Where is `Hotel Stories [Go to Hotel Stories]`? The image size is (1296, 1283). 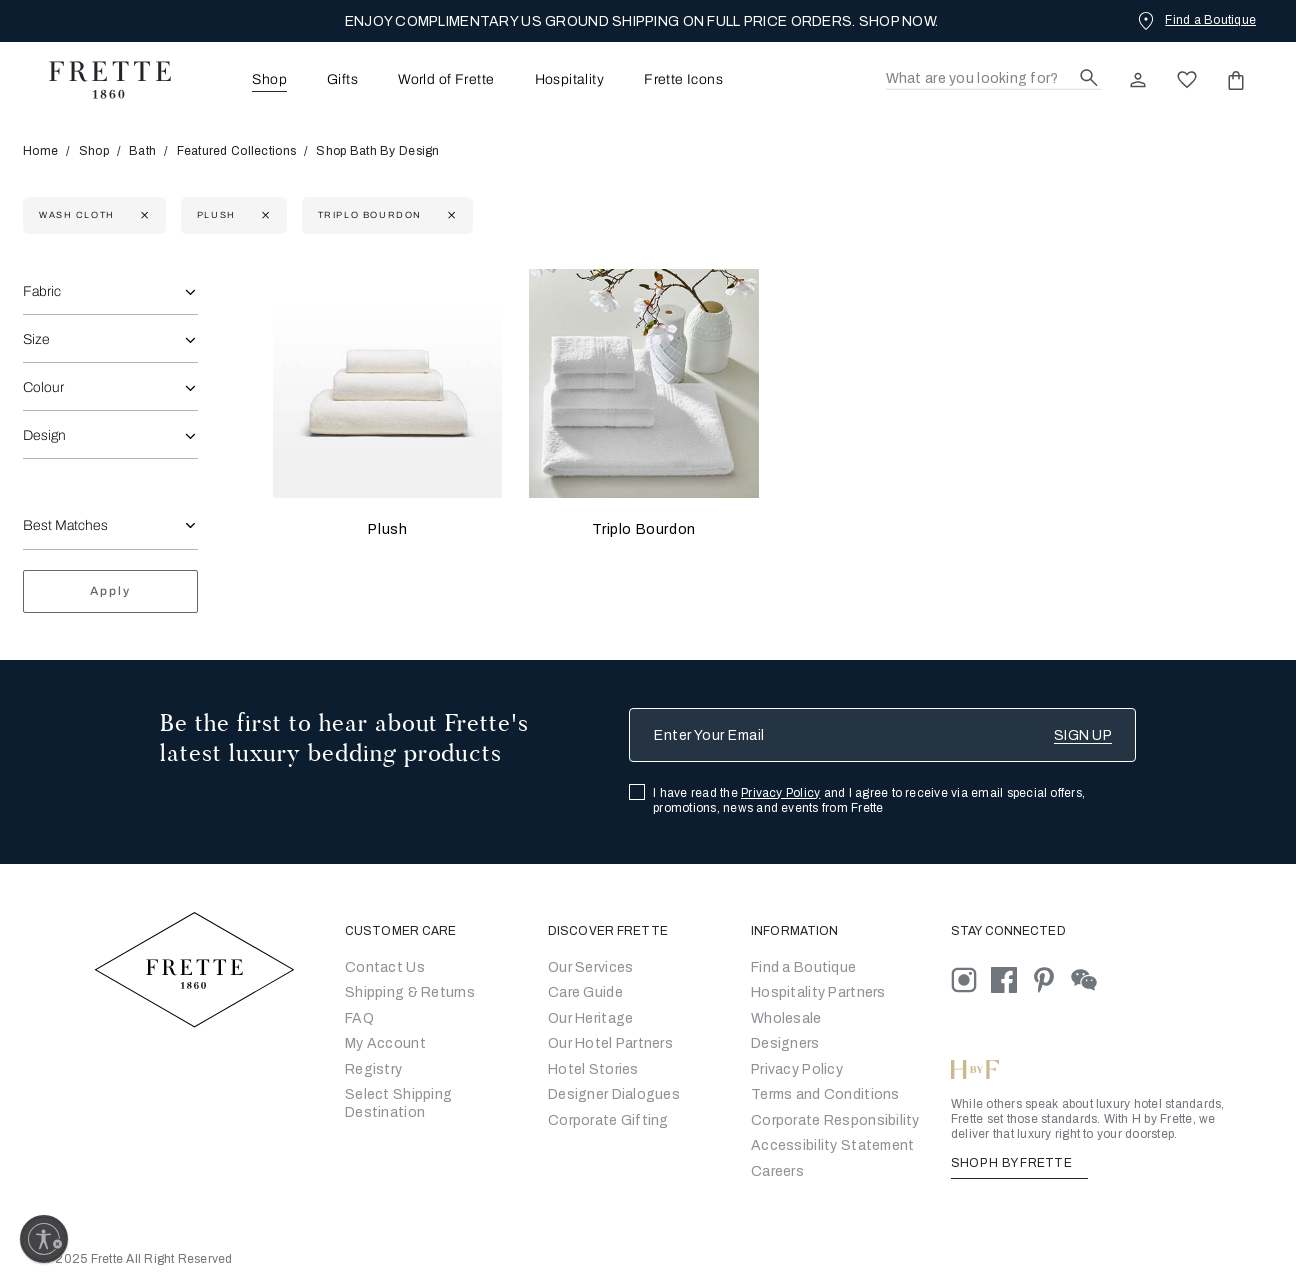
Hotel Stories [Go to Hotel Stories] is located at coordinates (593, 1069).